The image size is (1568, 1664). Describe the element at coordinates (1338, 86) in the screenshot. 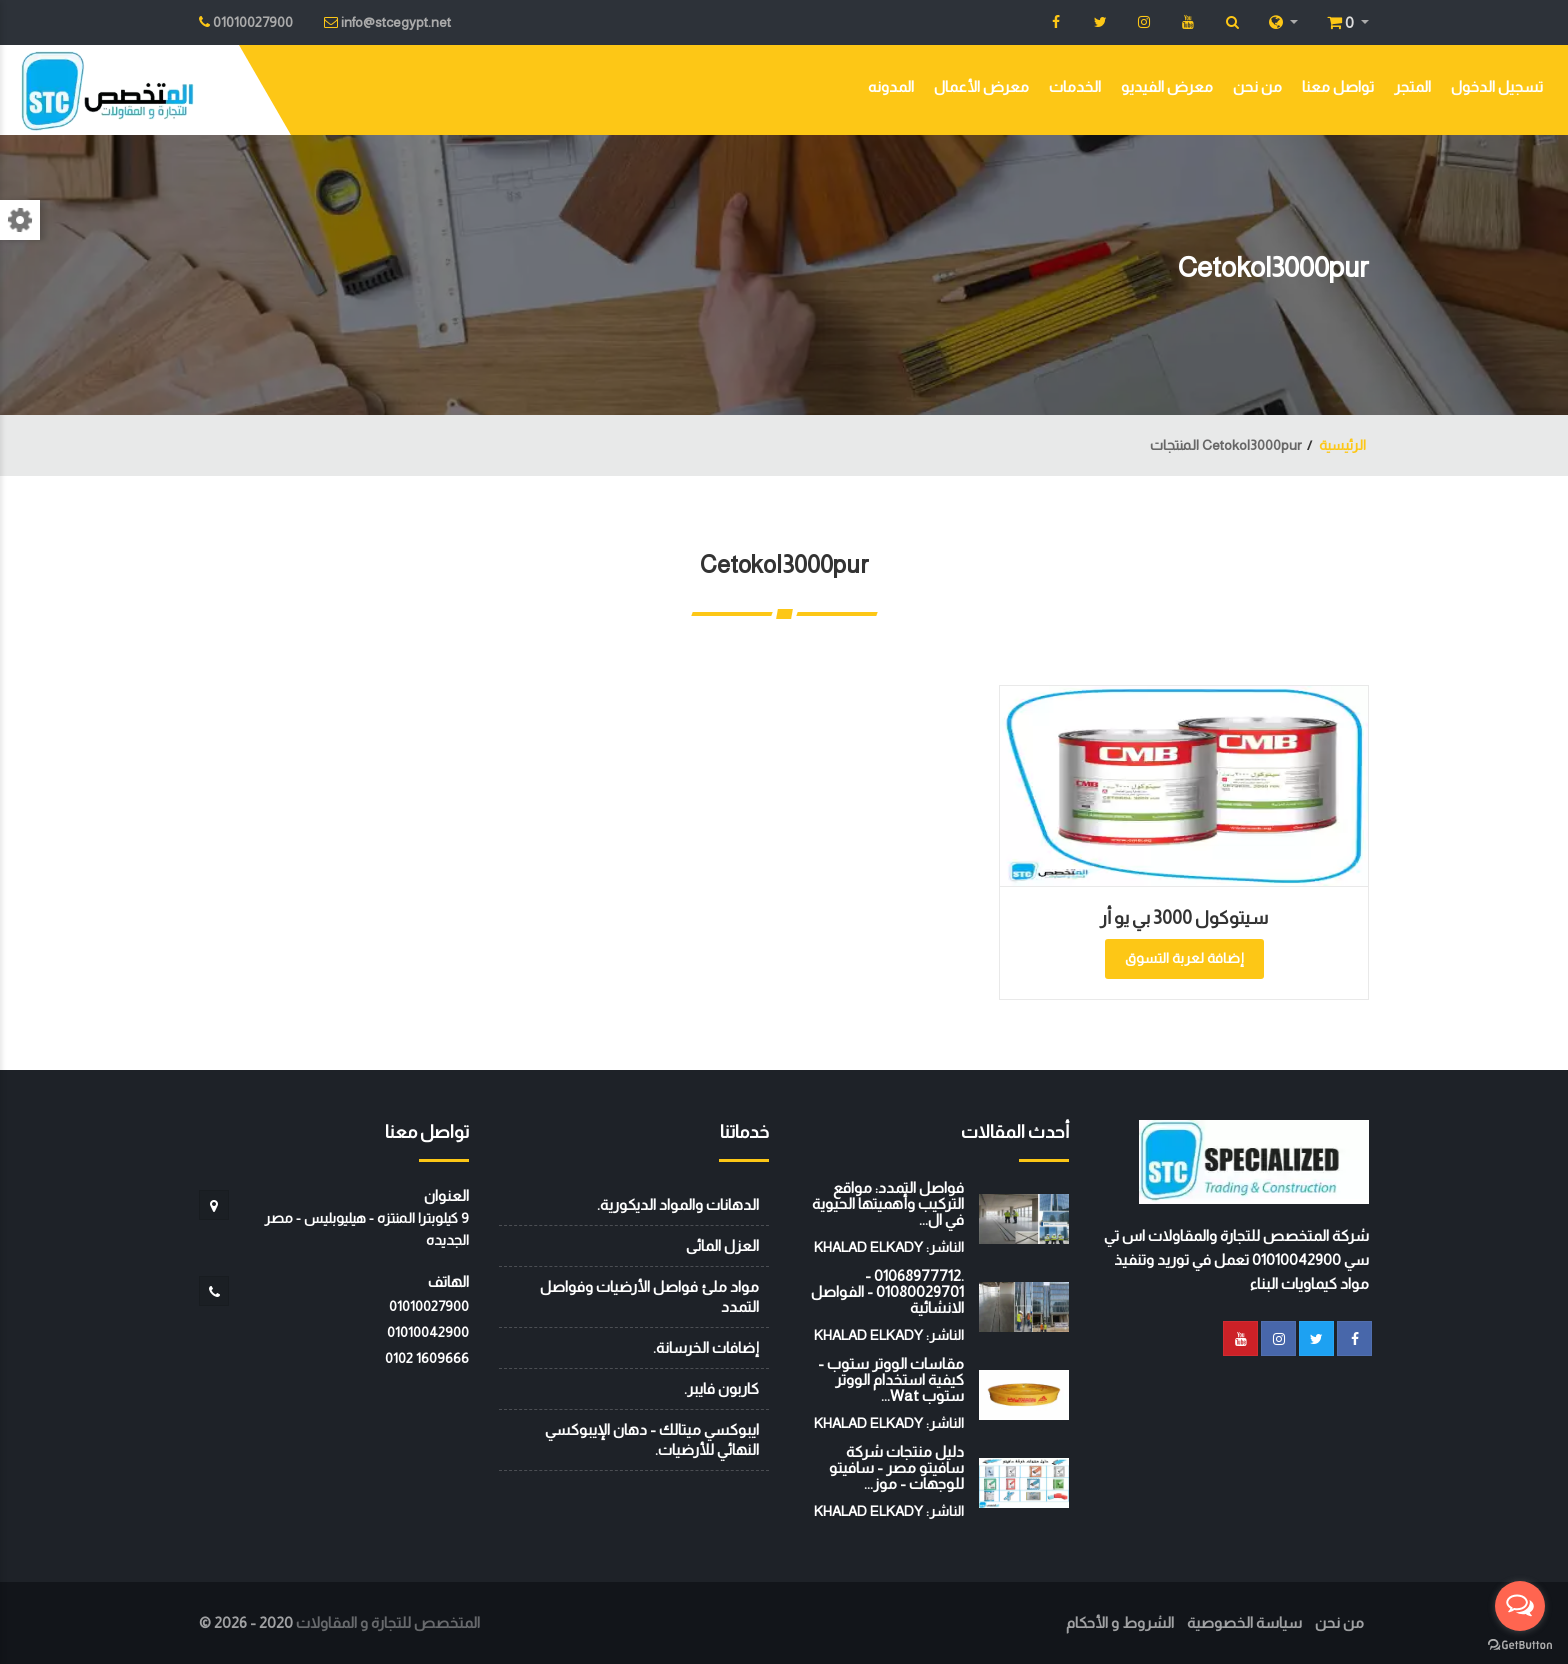

I see `تواصل معنا` at that location.